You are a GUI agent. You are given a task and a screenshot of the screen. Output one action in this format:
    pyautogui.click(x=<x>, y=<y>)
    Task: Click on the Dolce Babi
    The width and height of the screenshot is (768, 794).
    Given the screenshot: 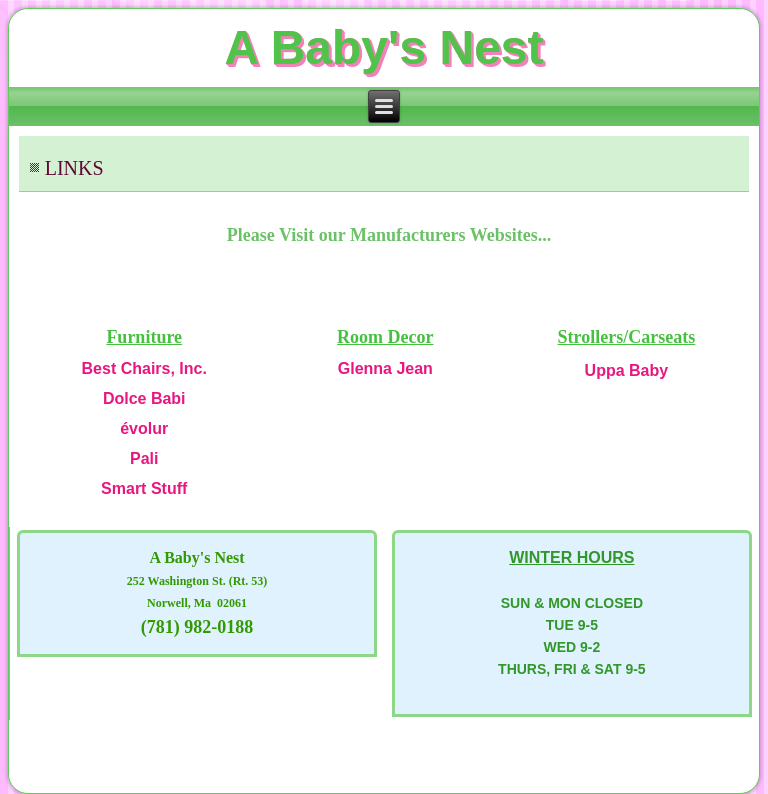 What is the action you would take?
    pyautogui.click(x=144, y=398)
    